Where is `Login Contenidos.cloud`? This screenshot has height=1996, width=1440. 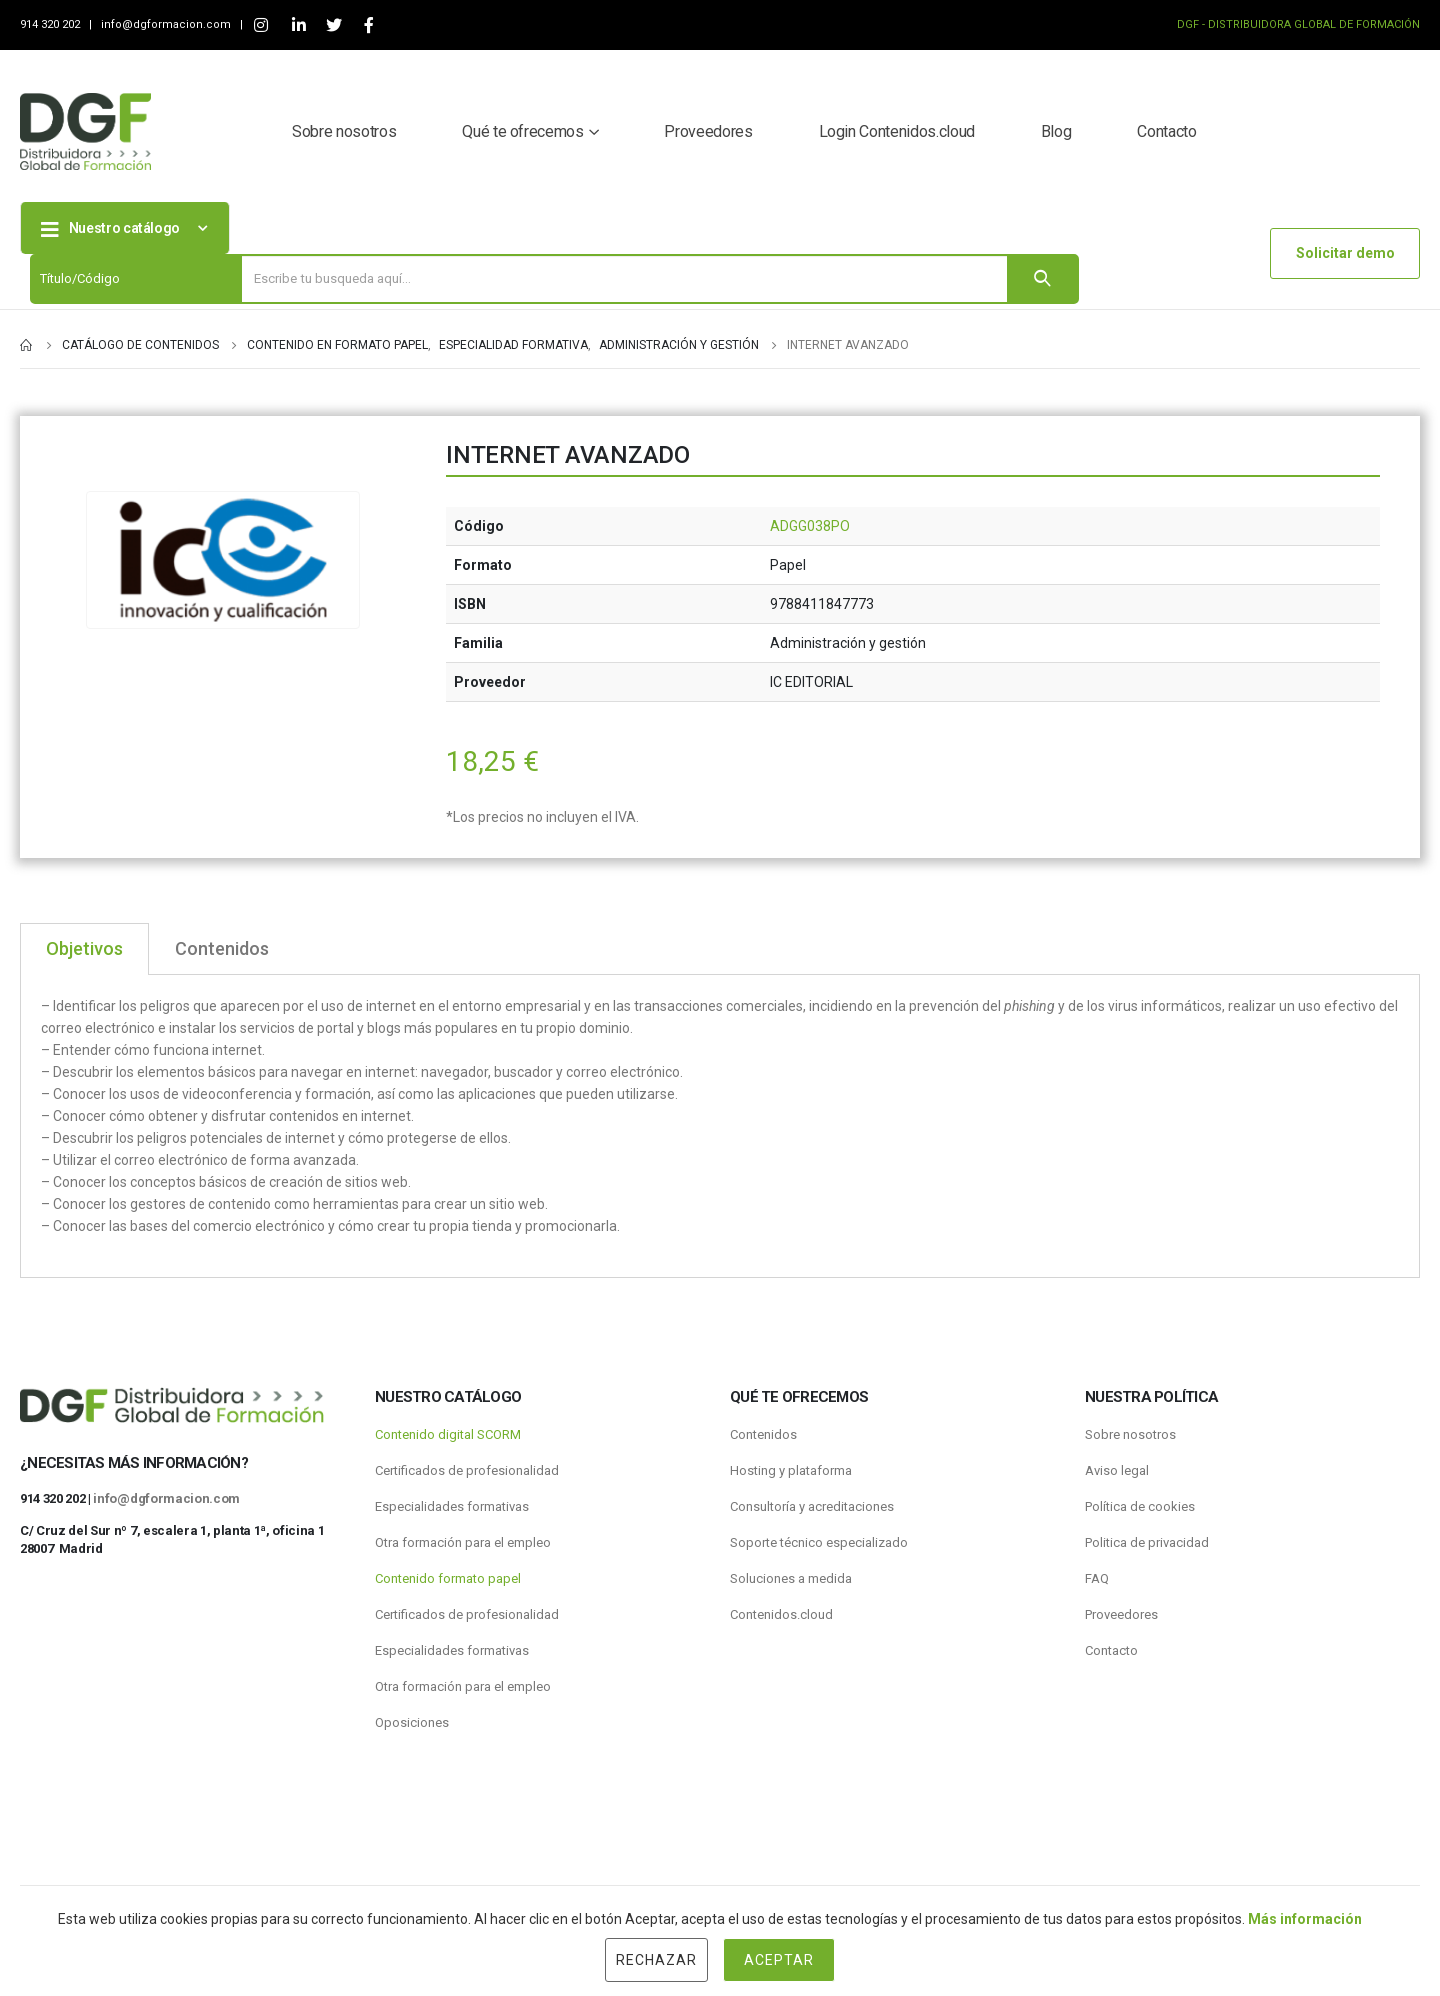 Login Contenidos.cloud is located at coordinates (897, 131).